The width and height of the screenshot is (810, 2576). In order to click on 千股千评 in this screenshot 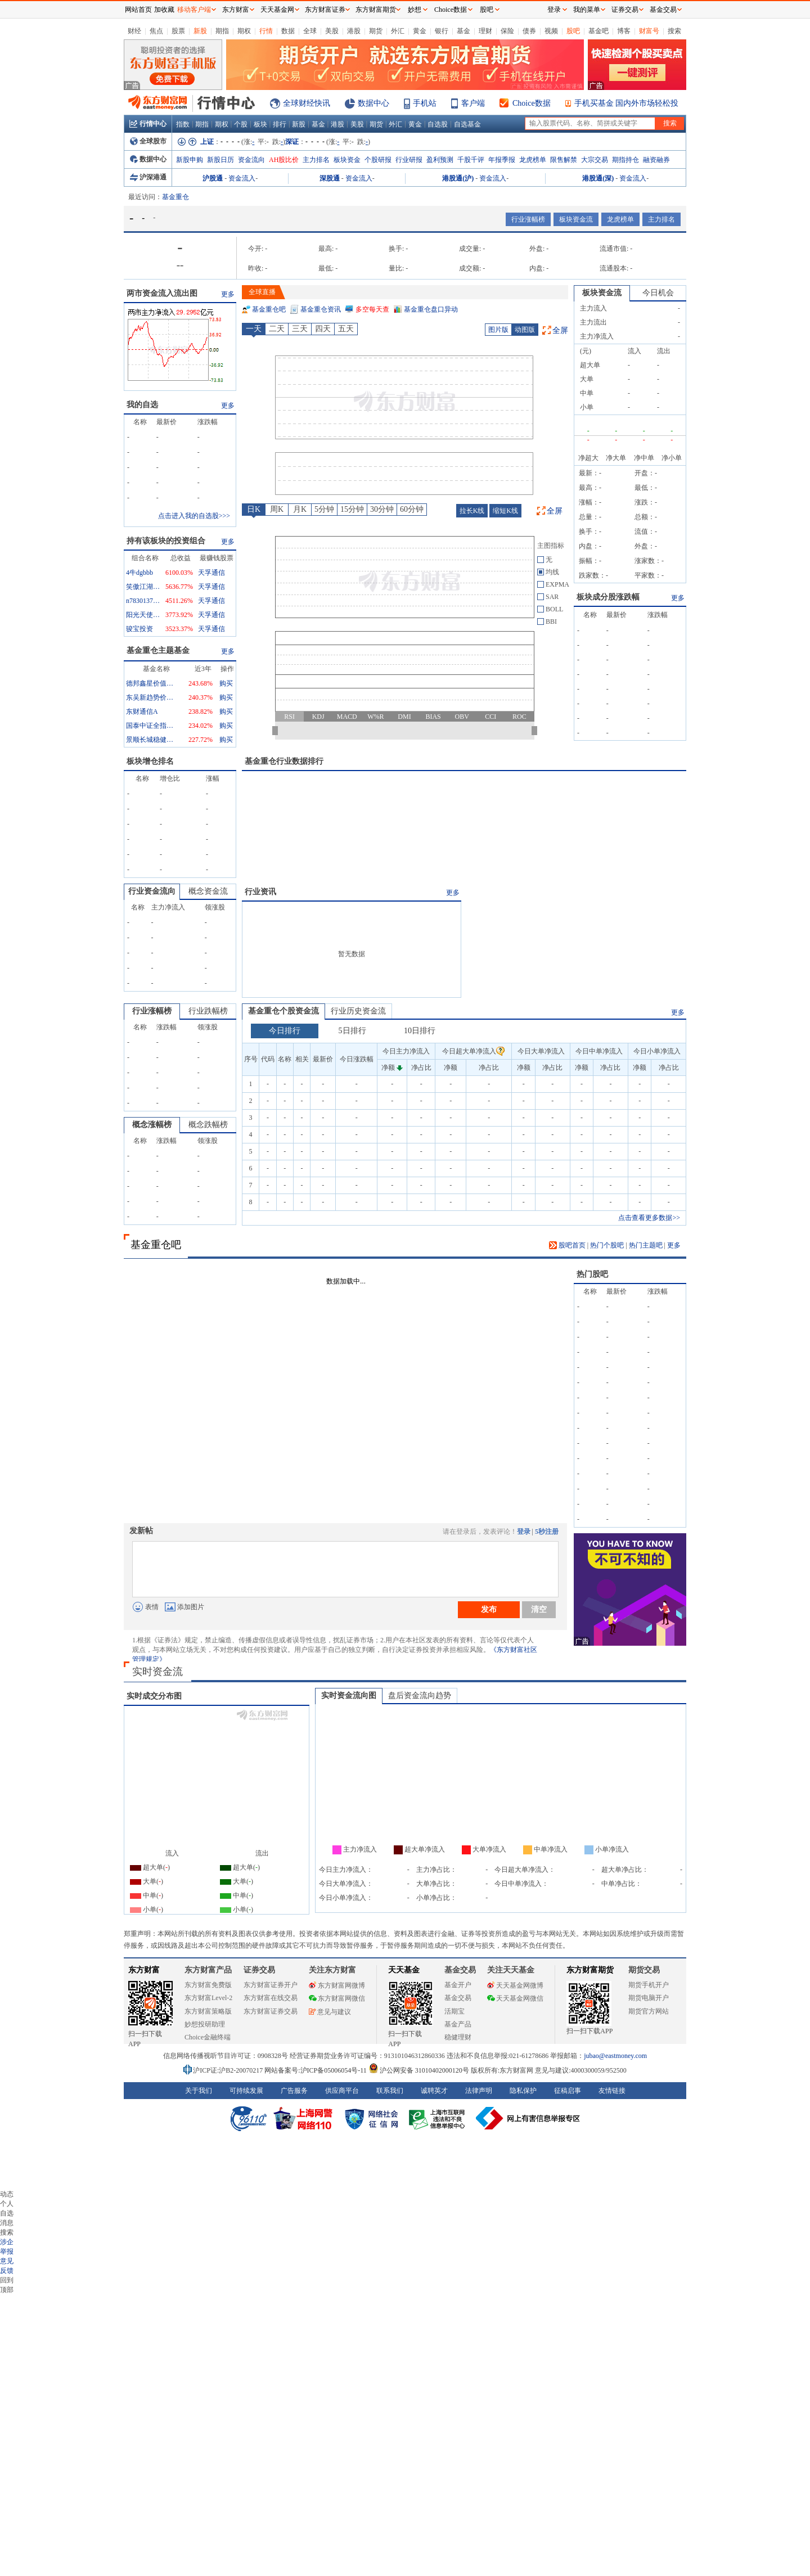, I will do `click(470, 160)`.